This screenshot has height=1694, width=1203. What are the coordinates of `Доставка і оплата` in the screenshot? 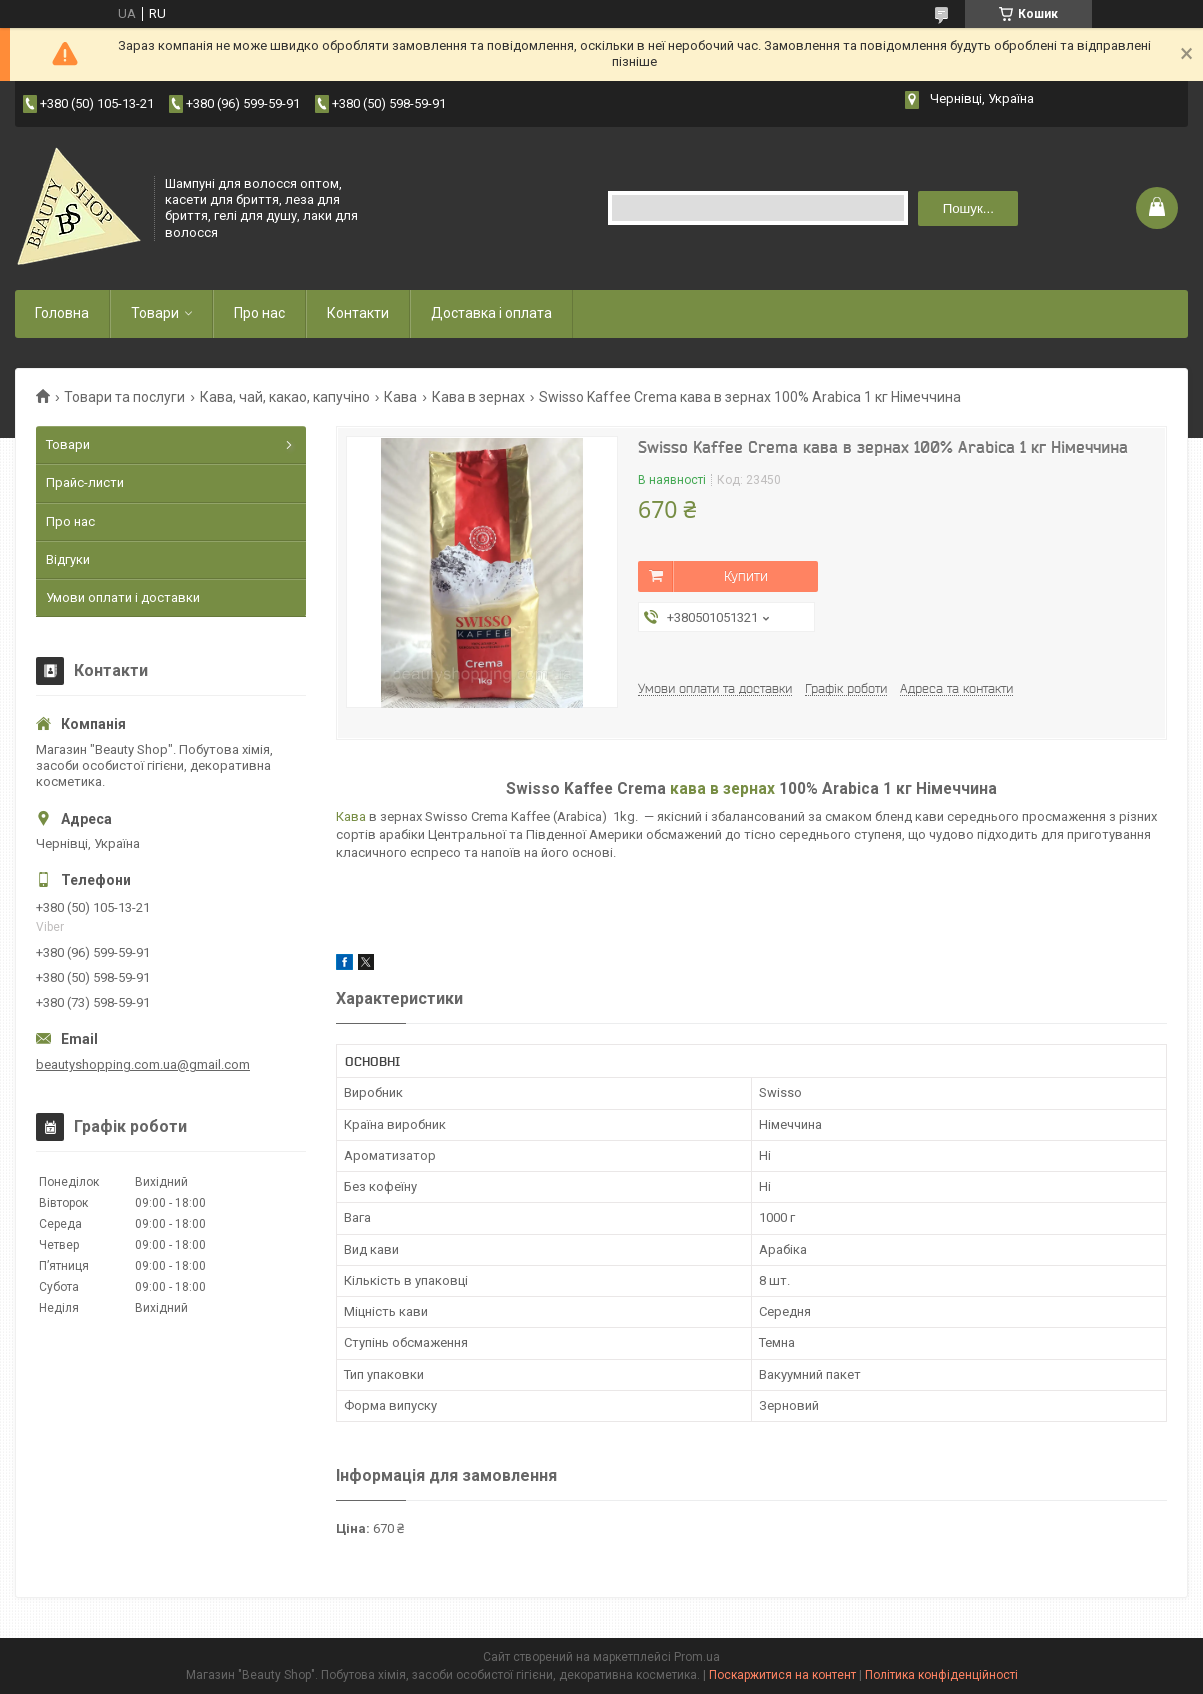 It's located at (491, 313).